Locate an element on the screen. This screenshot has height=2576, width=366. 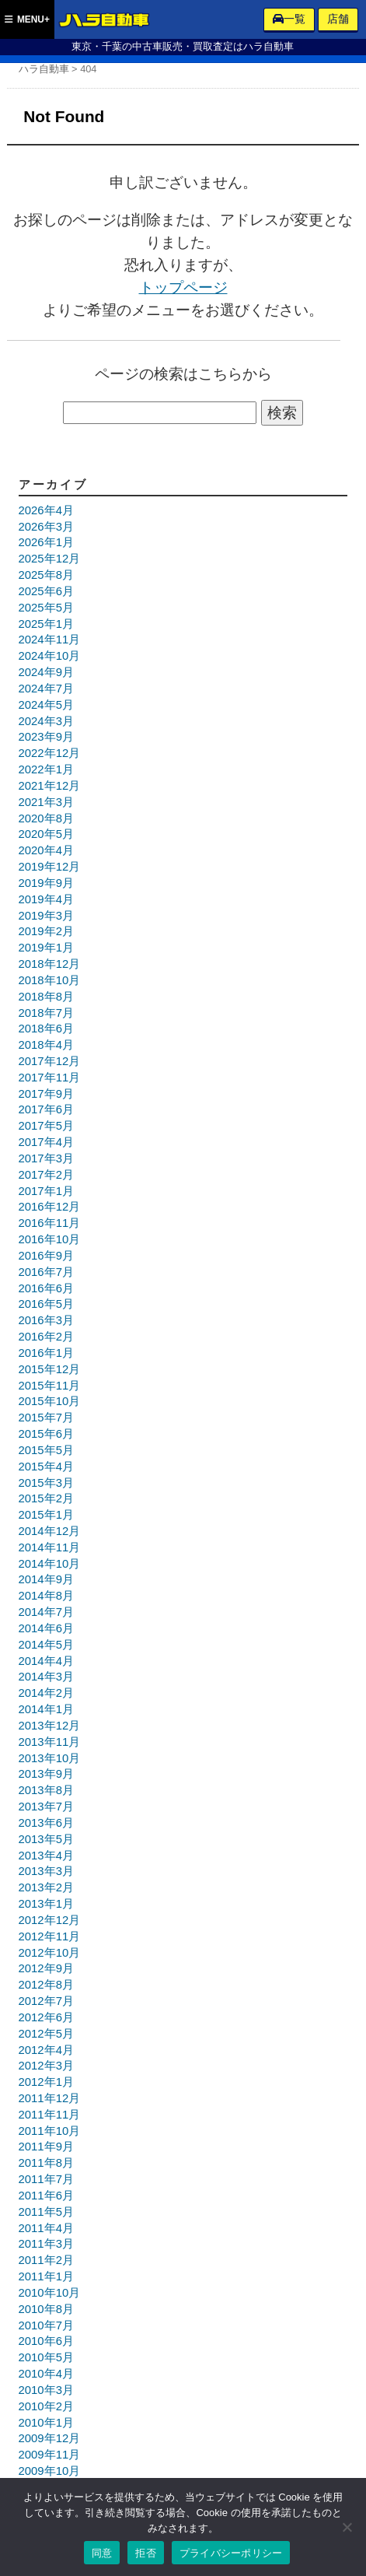
2015年5月 is located at coordinates (46, 1450).